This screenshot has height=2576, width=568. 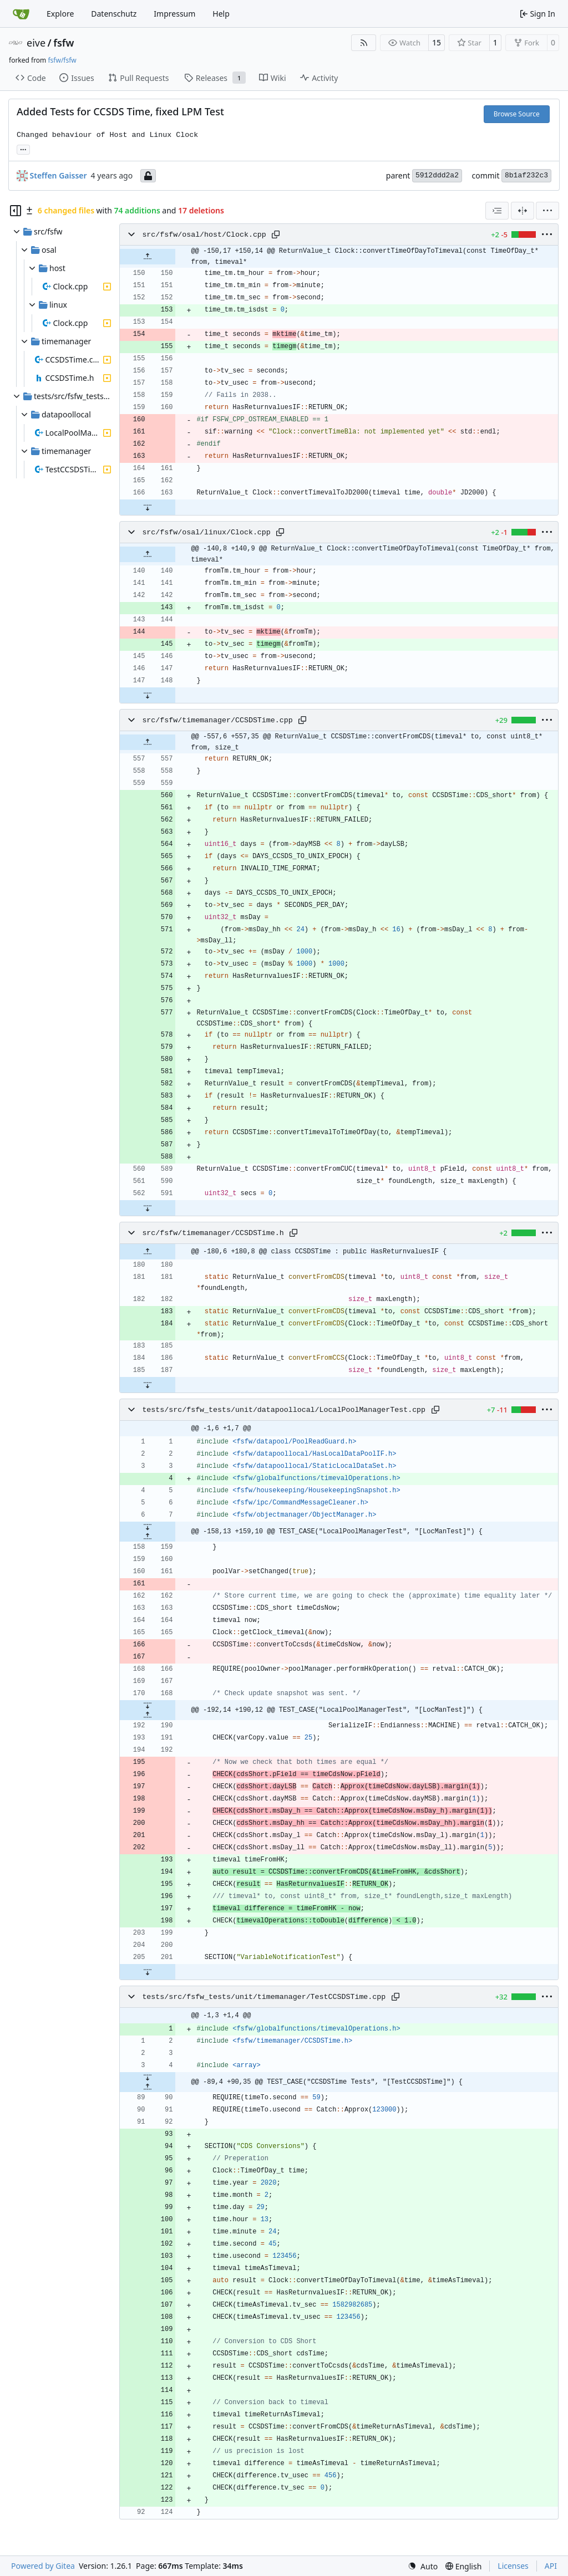 What do you see at coordinates (264, 1997) in the screenshot?
I see `tests/src/fsfw_tests/unit/timemanager/TestCCSDSTime.cpp` at bounding box center [264, 1997].